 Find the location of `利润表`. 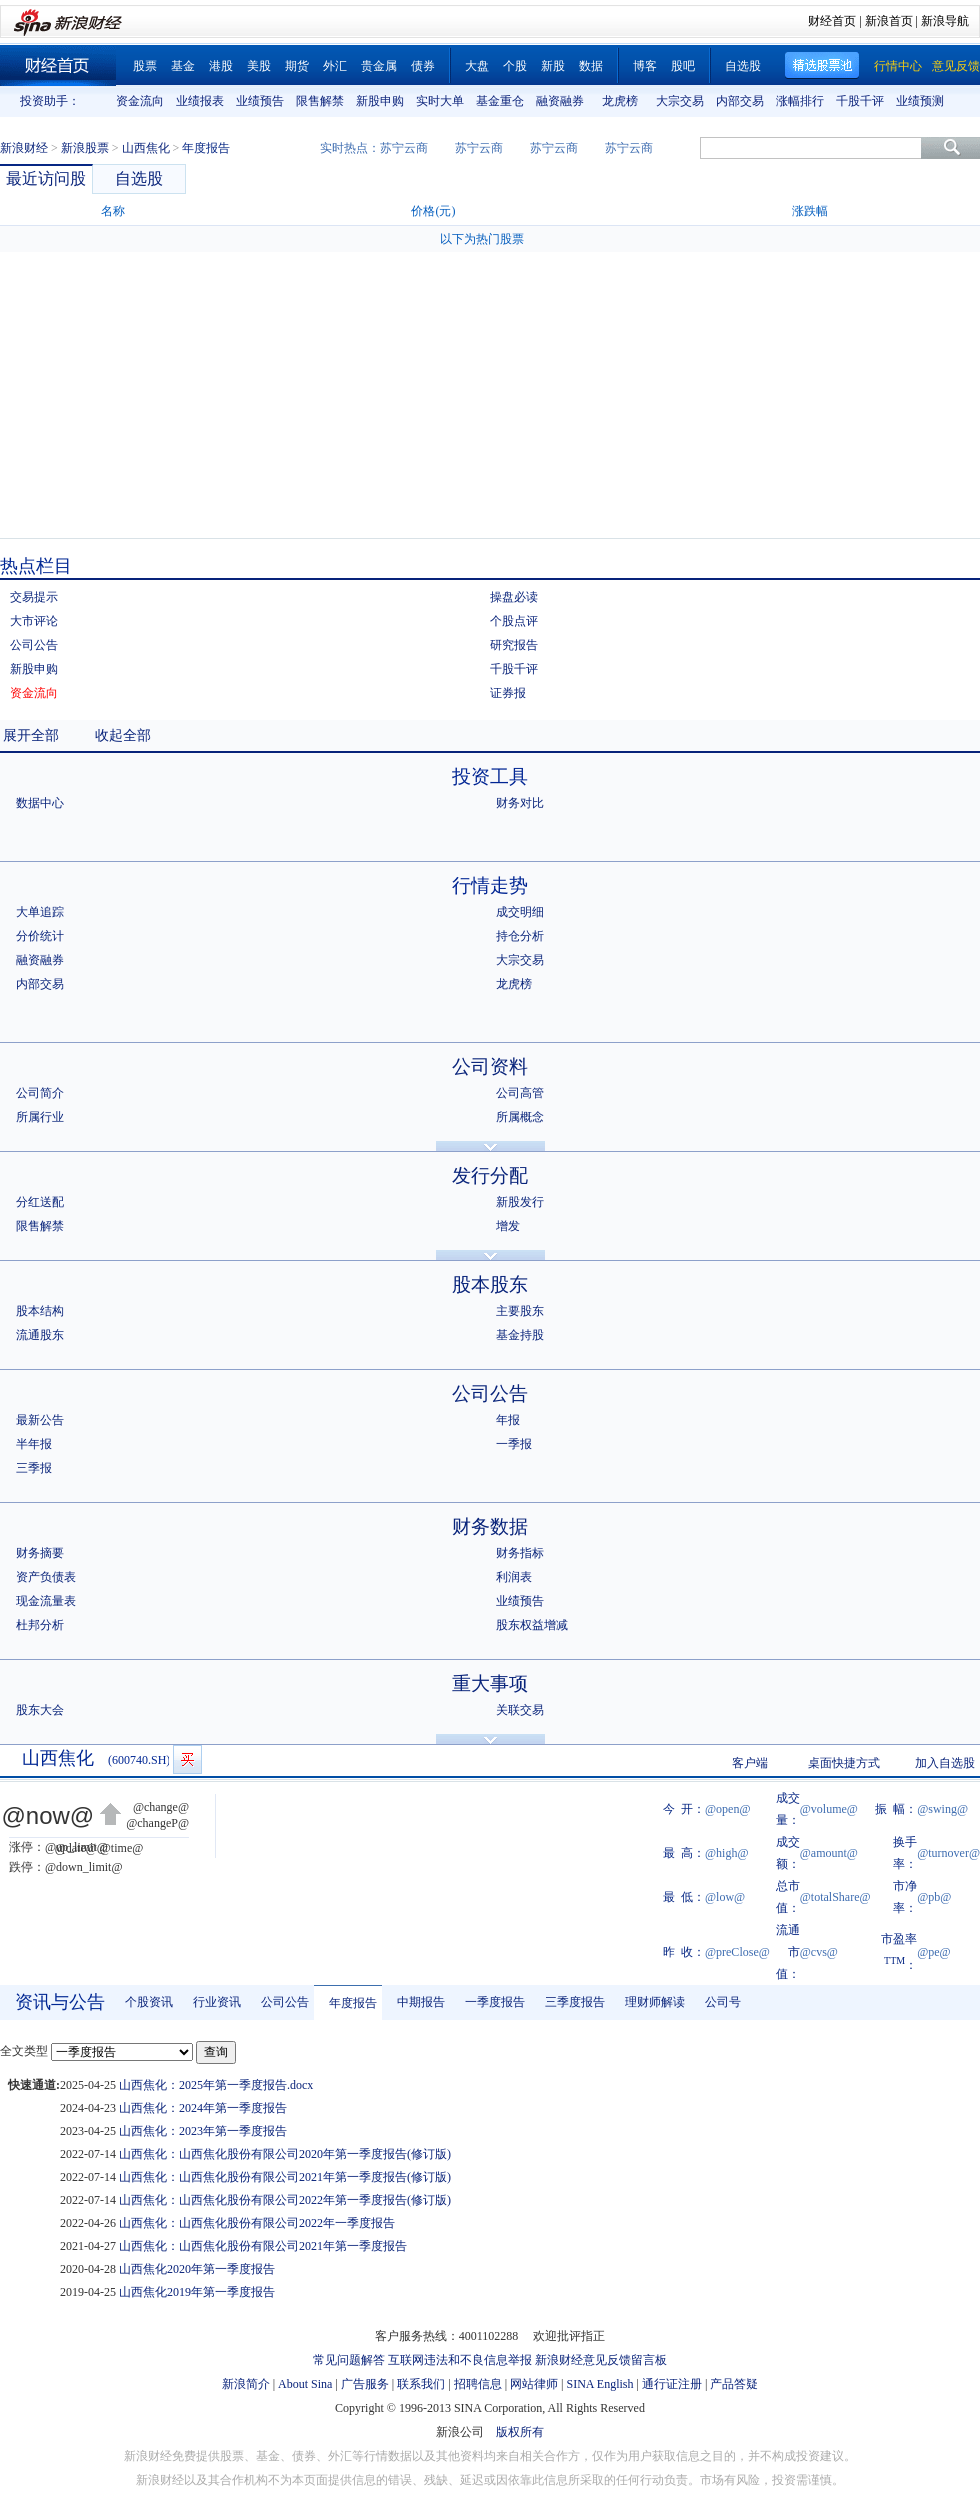

利润表 is located at coordinates (514, 1577).